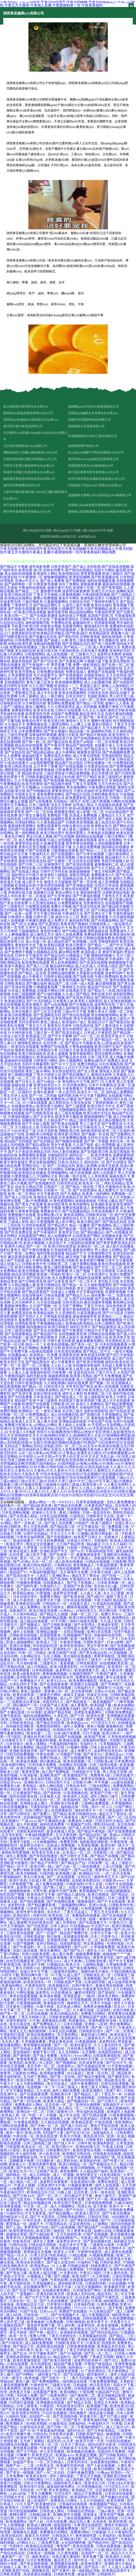 The height and width of the screenshot is (2576, 136). Describe the element at coordinates (93, 1964) in the screenshot. I see `三级网站视频` at that location.